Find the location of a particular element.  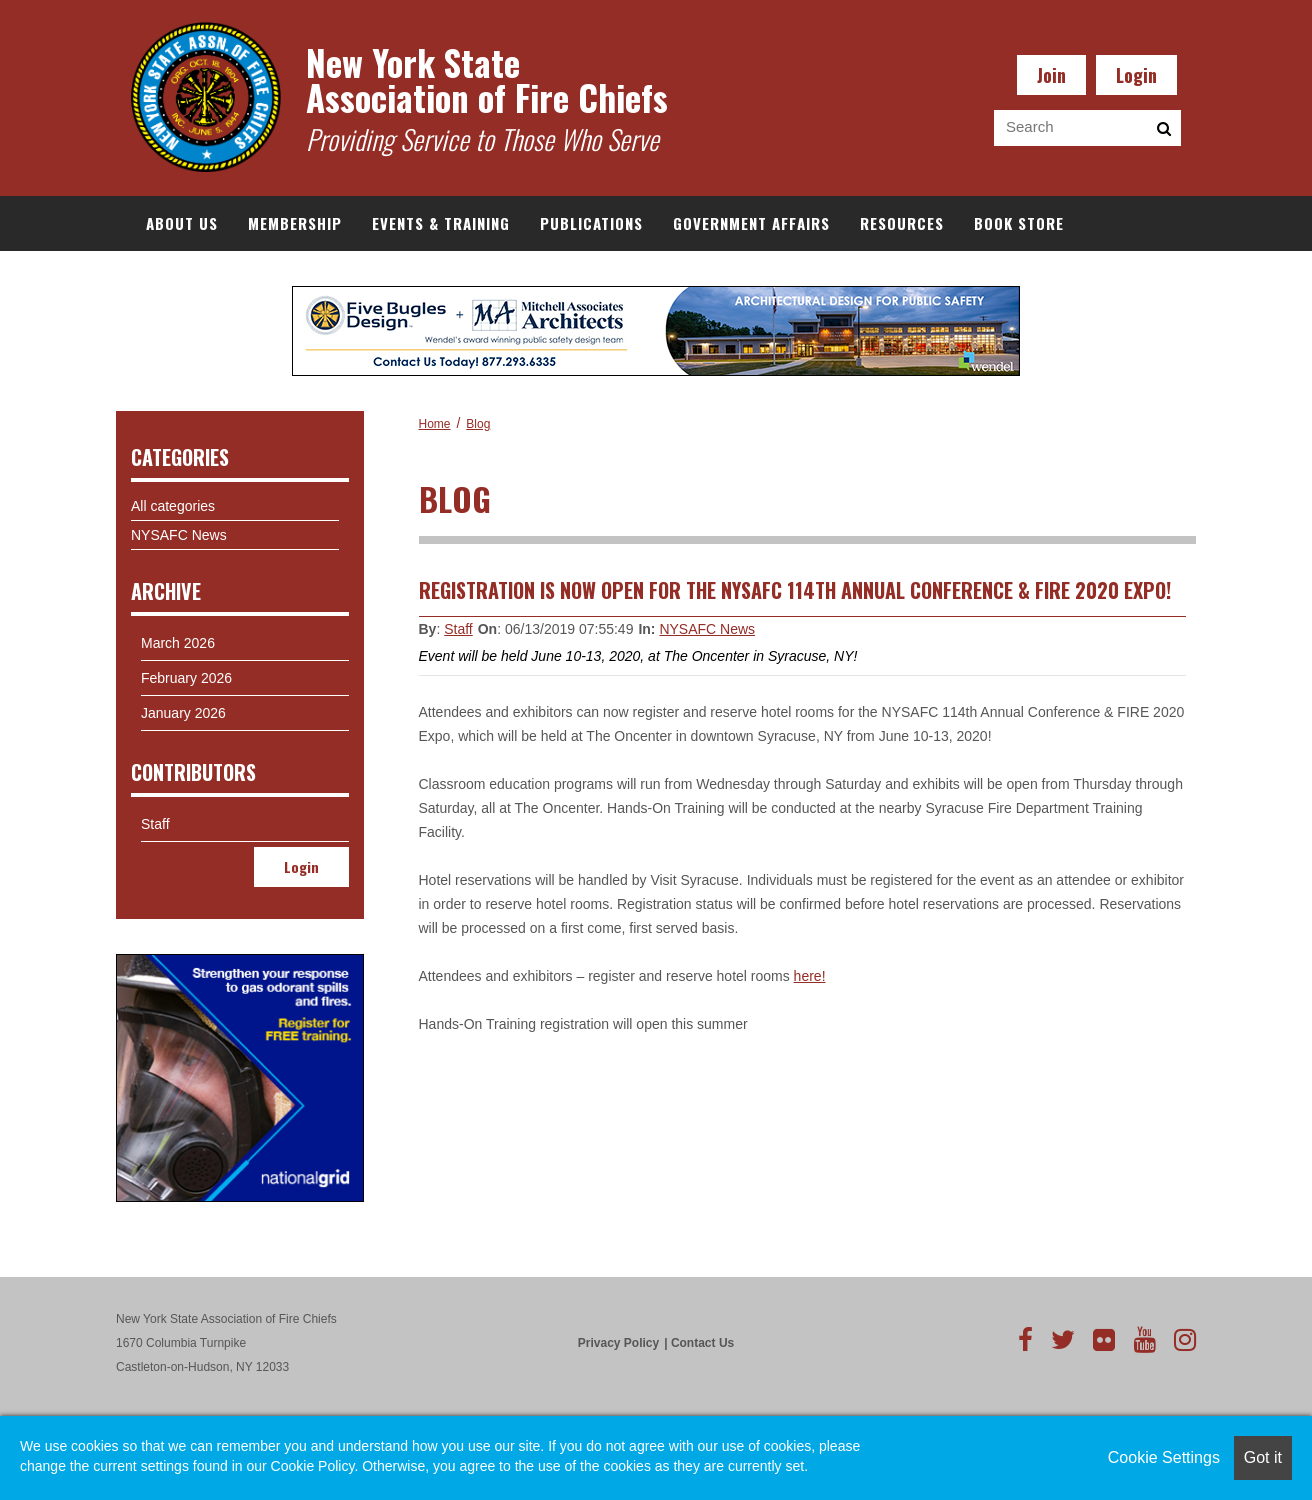

Cookie Settings is located at coordinates (1164, 1457).